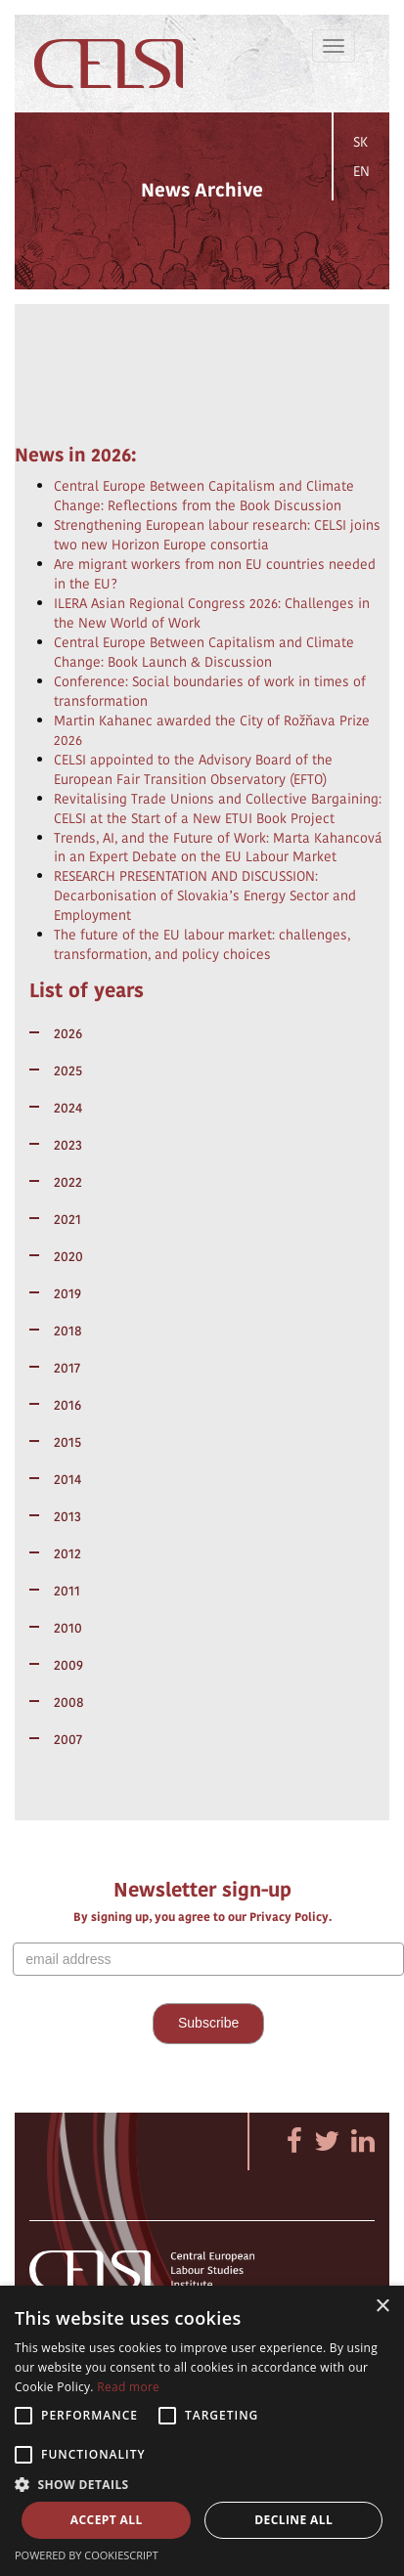 Image resolution: width=404 pixels, height=2576 pixels. I want to click on 2016, so click(67, 1405).